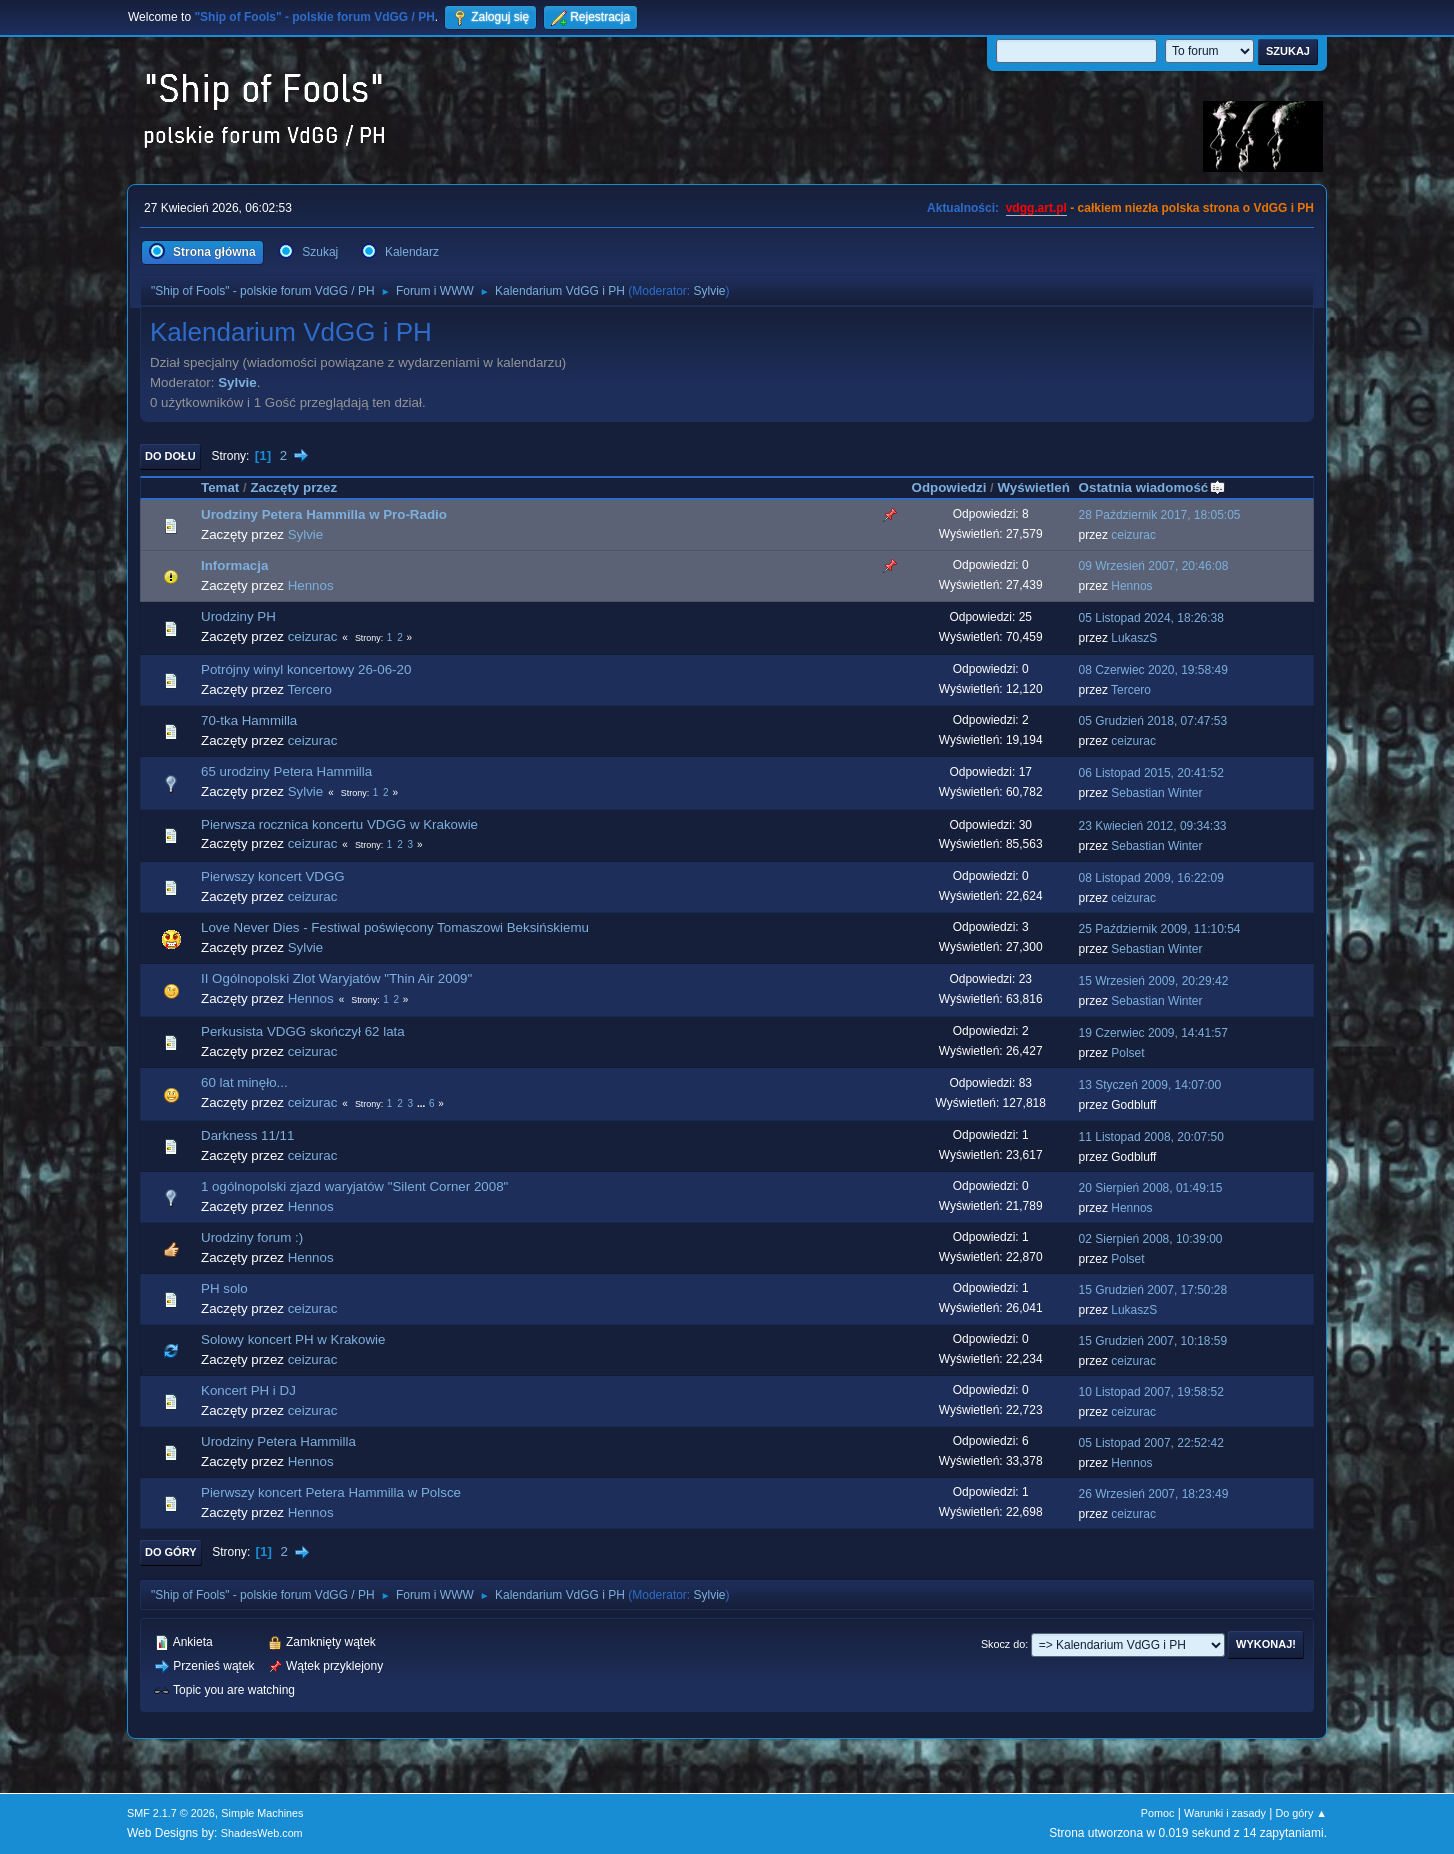 Image resolution: width=1454 pixels, height=1854 pixels. I want to click on Skocz do, so click(1003, 1644).